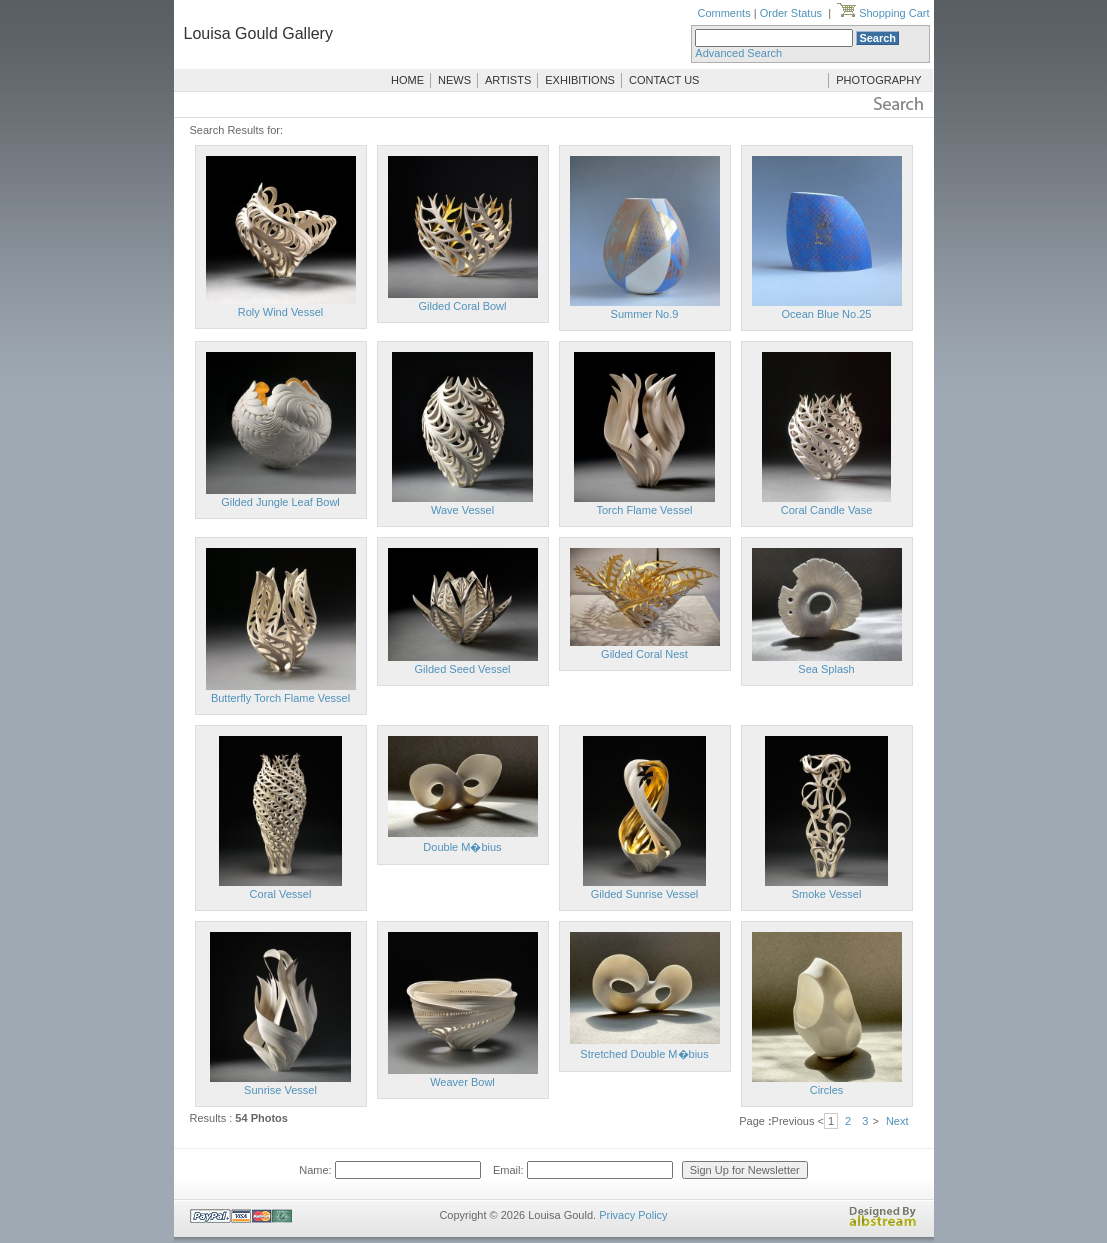 The width and height of the screenshot is (1107, 1243). I want to click on Weaver Bowl, so click(462, 1082).